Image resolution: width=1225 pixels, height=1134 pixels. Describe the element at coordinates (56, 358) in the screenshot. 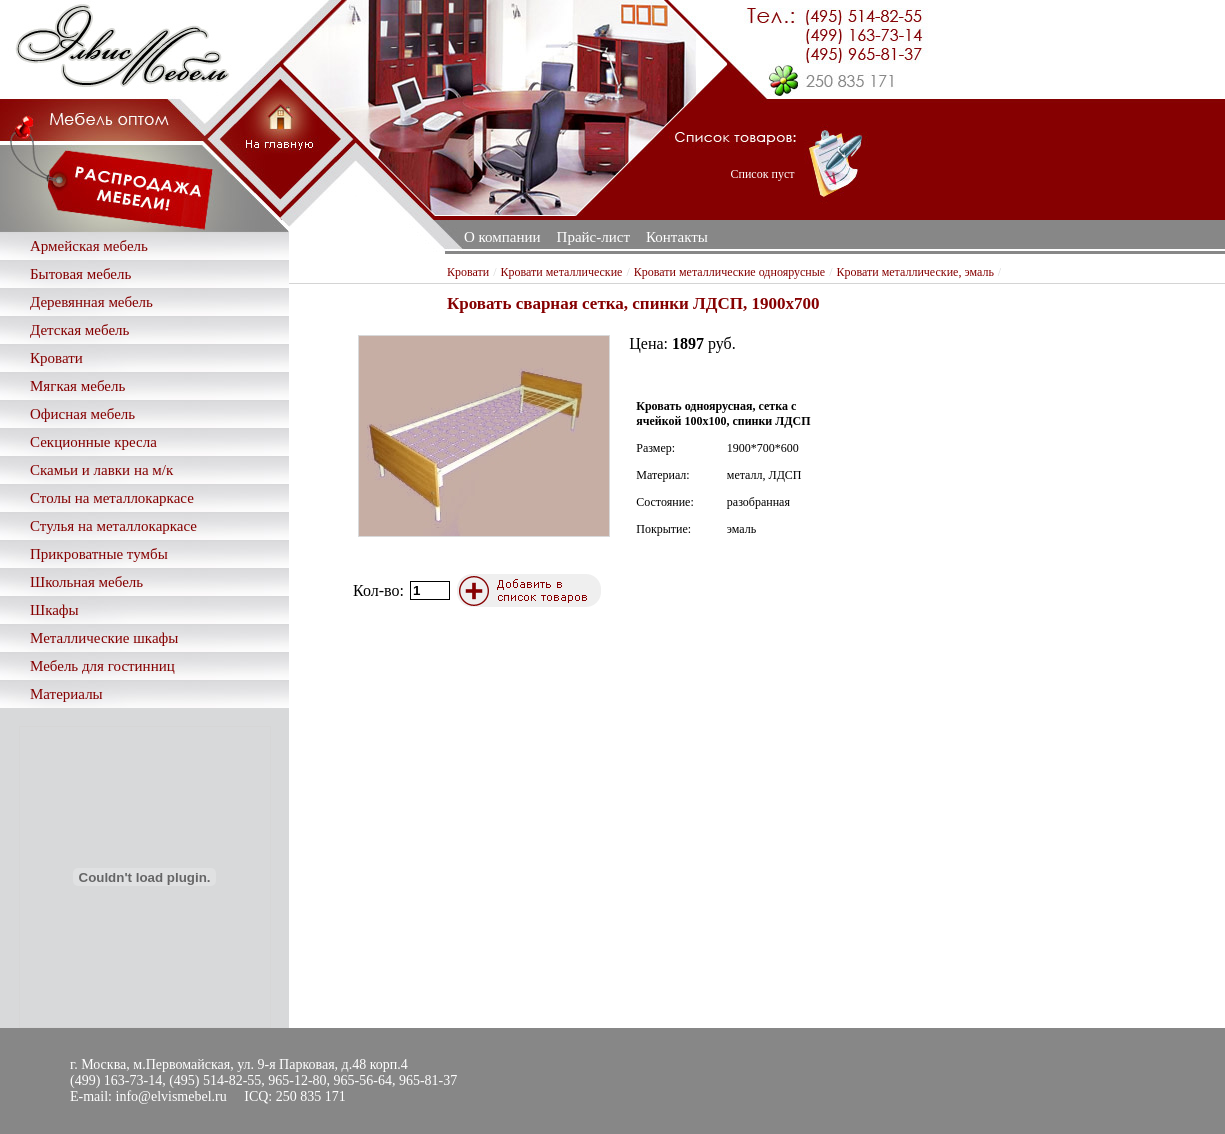

I see `Кровати` at that location.